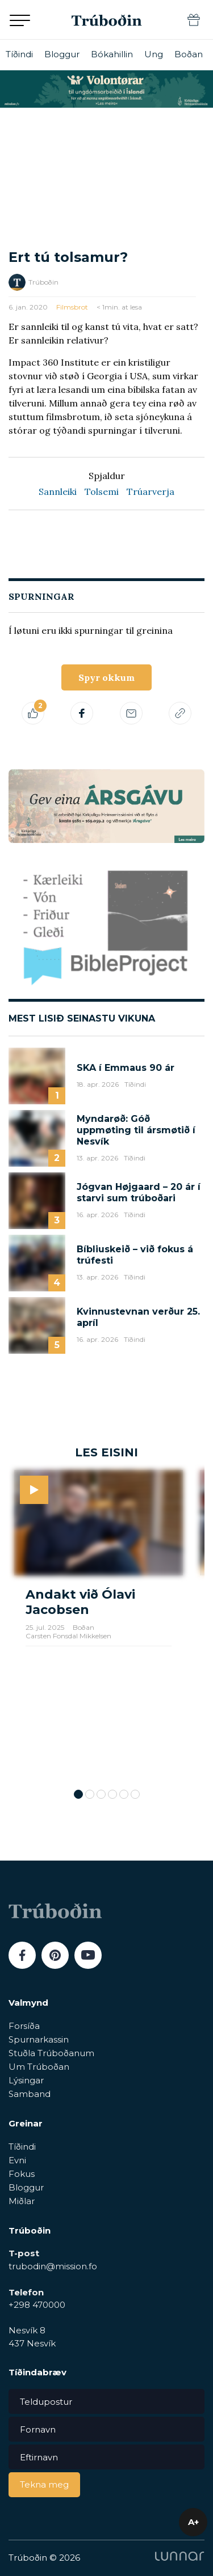  I want to click on Trúarverja, so click(150, 491).